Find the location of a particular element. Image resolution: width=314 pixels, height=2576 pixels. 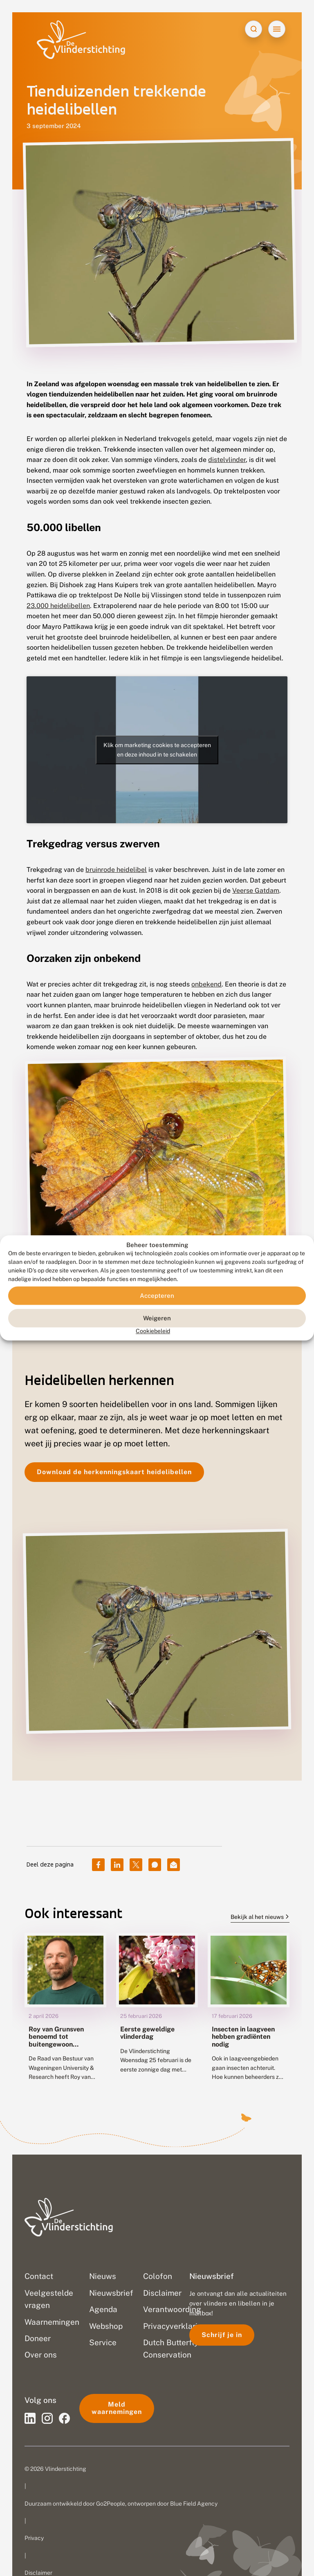

Accepteren is located at coordinates (157, 1295).